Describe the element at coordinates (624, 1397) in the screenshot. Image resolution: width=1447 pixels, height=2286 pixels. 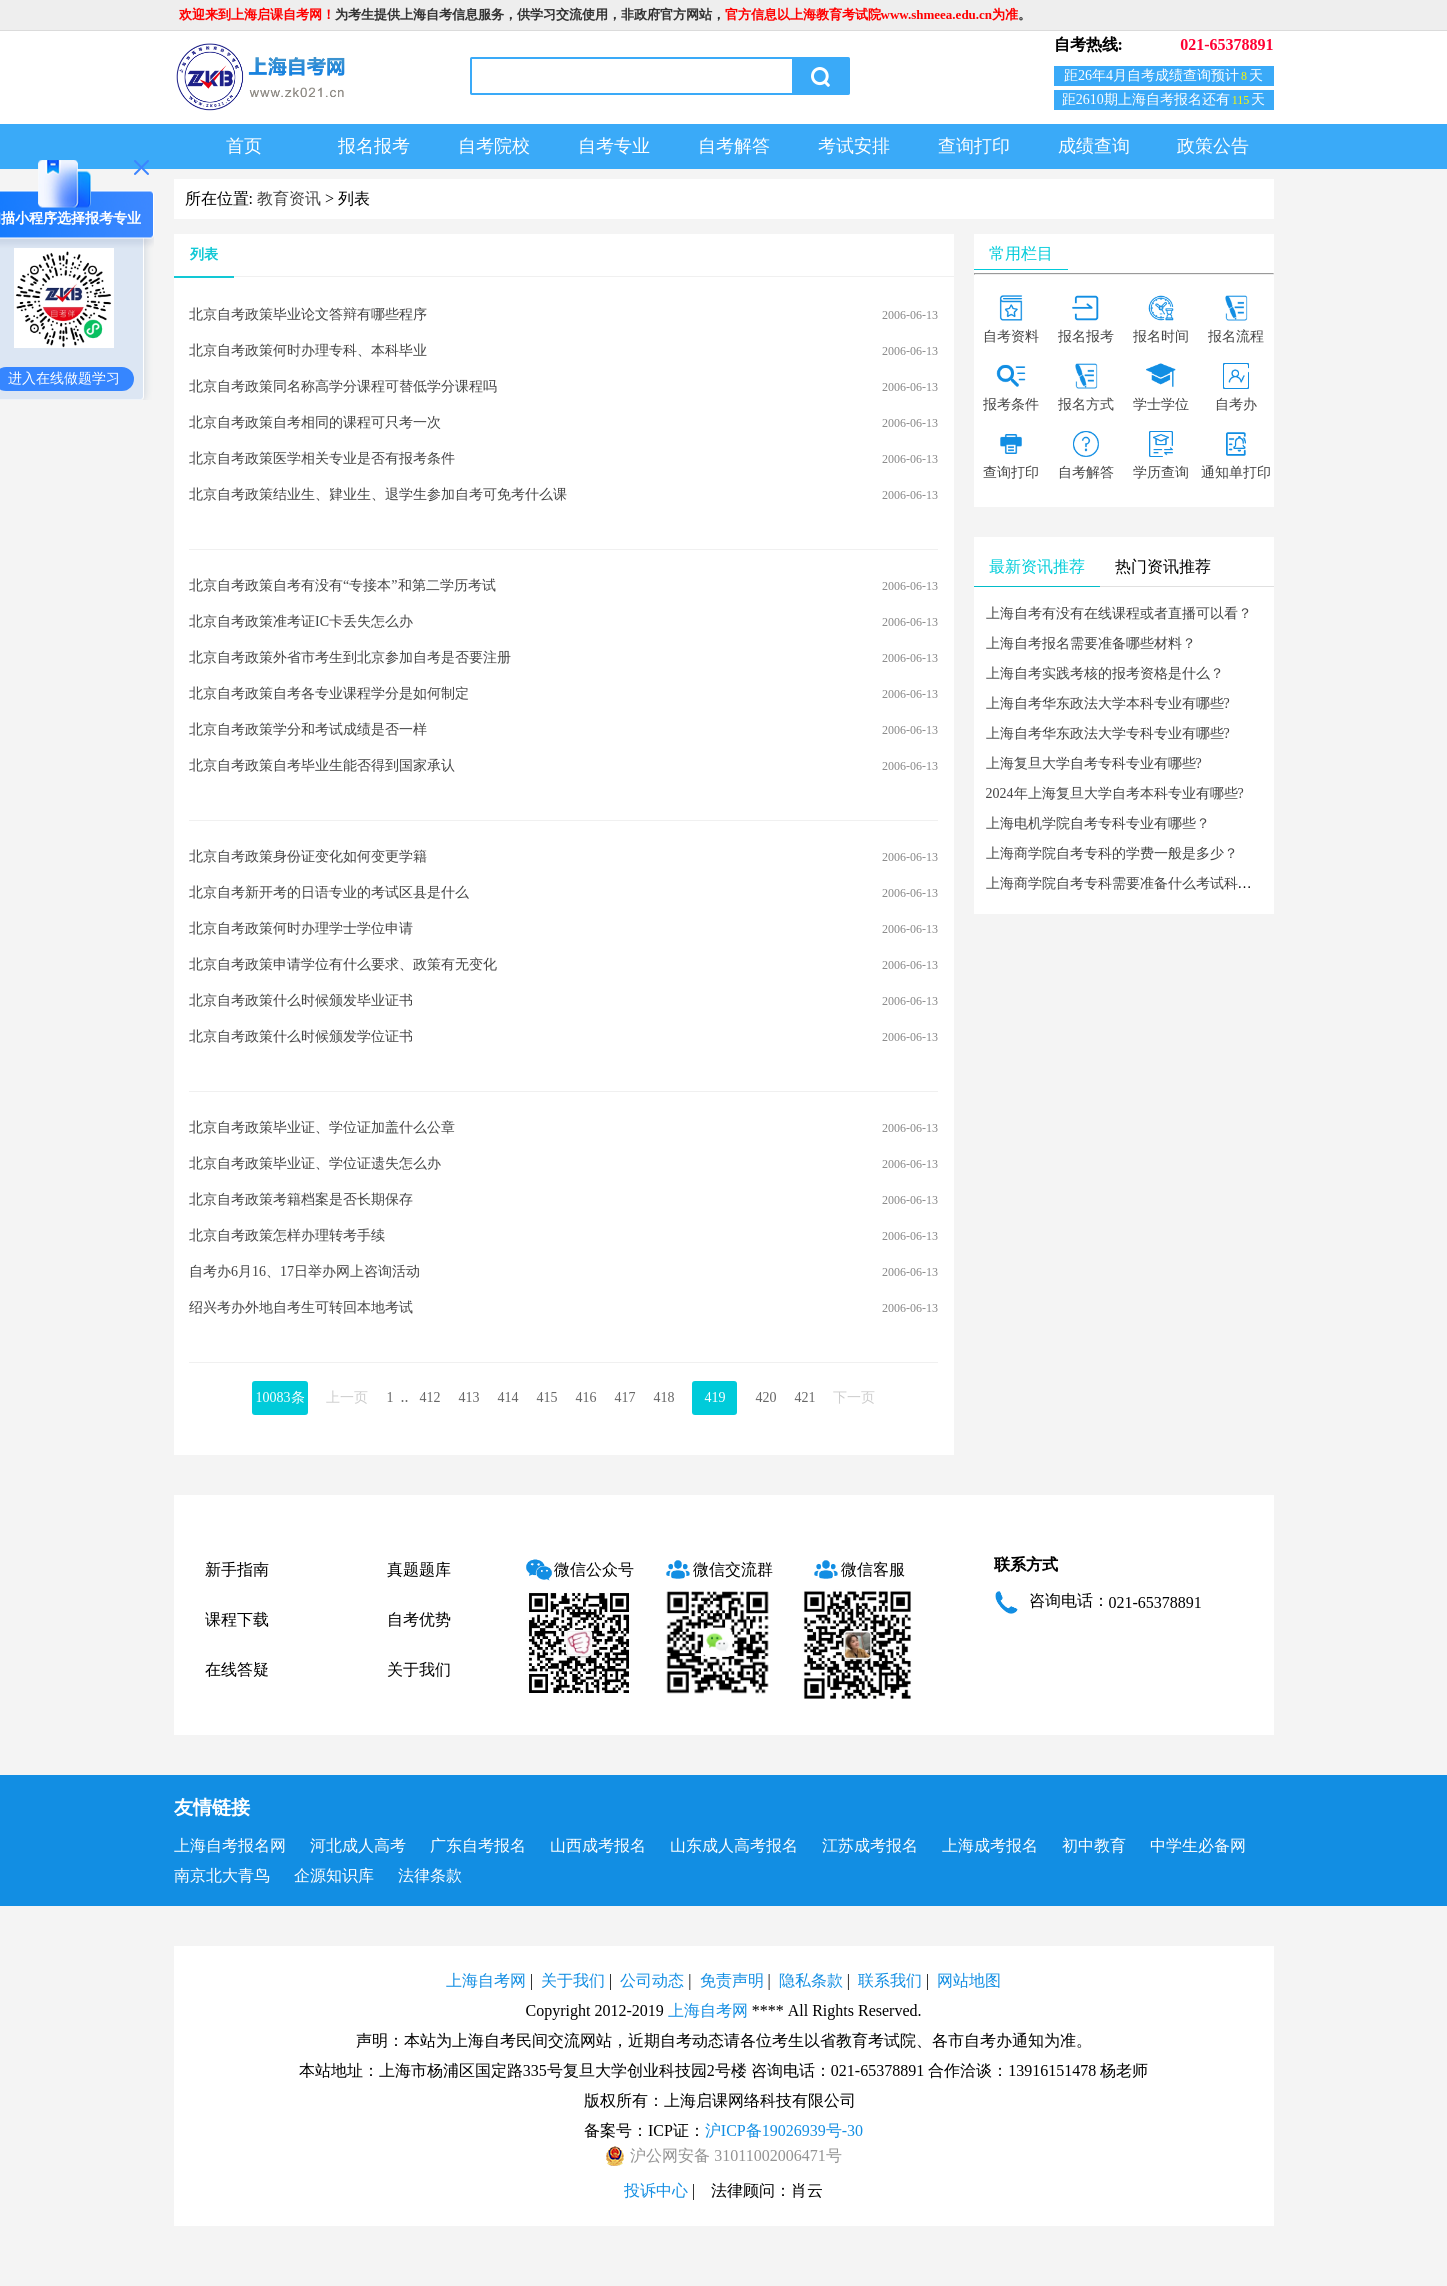
I see `417` at that location.